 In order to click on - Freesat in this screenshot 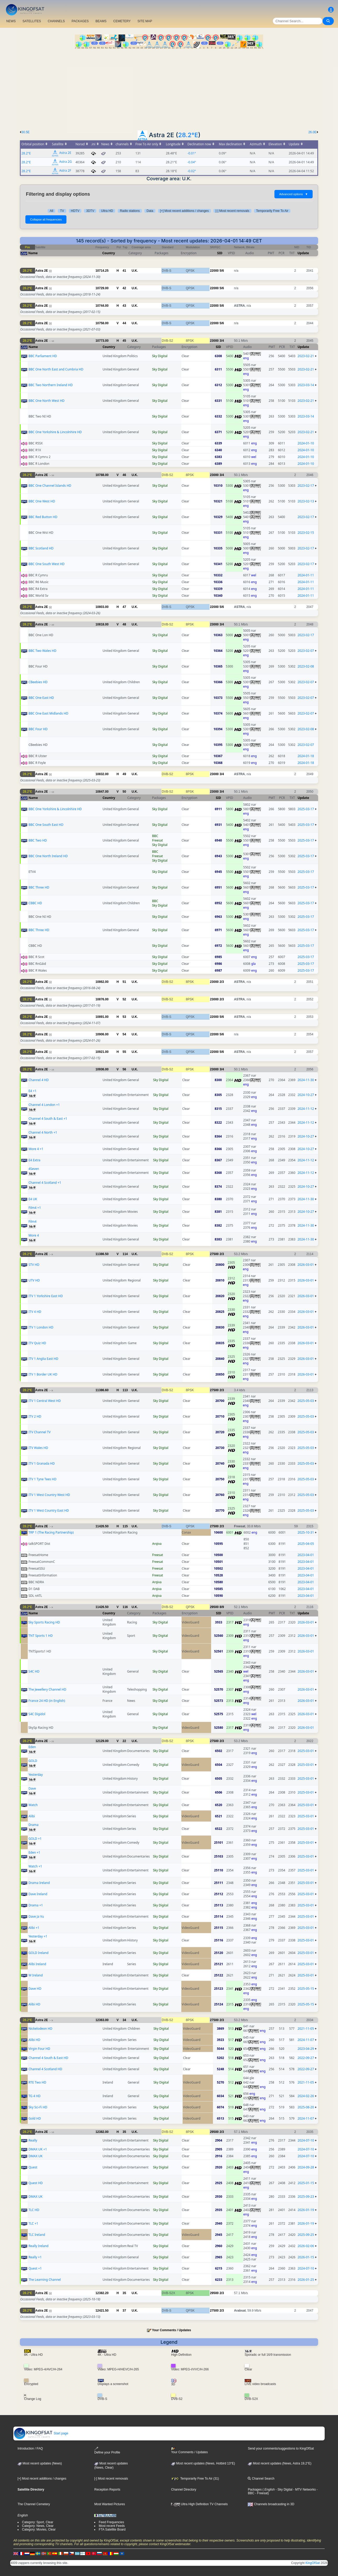, I will do `click(261, 2493)`.